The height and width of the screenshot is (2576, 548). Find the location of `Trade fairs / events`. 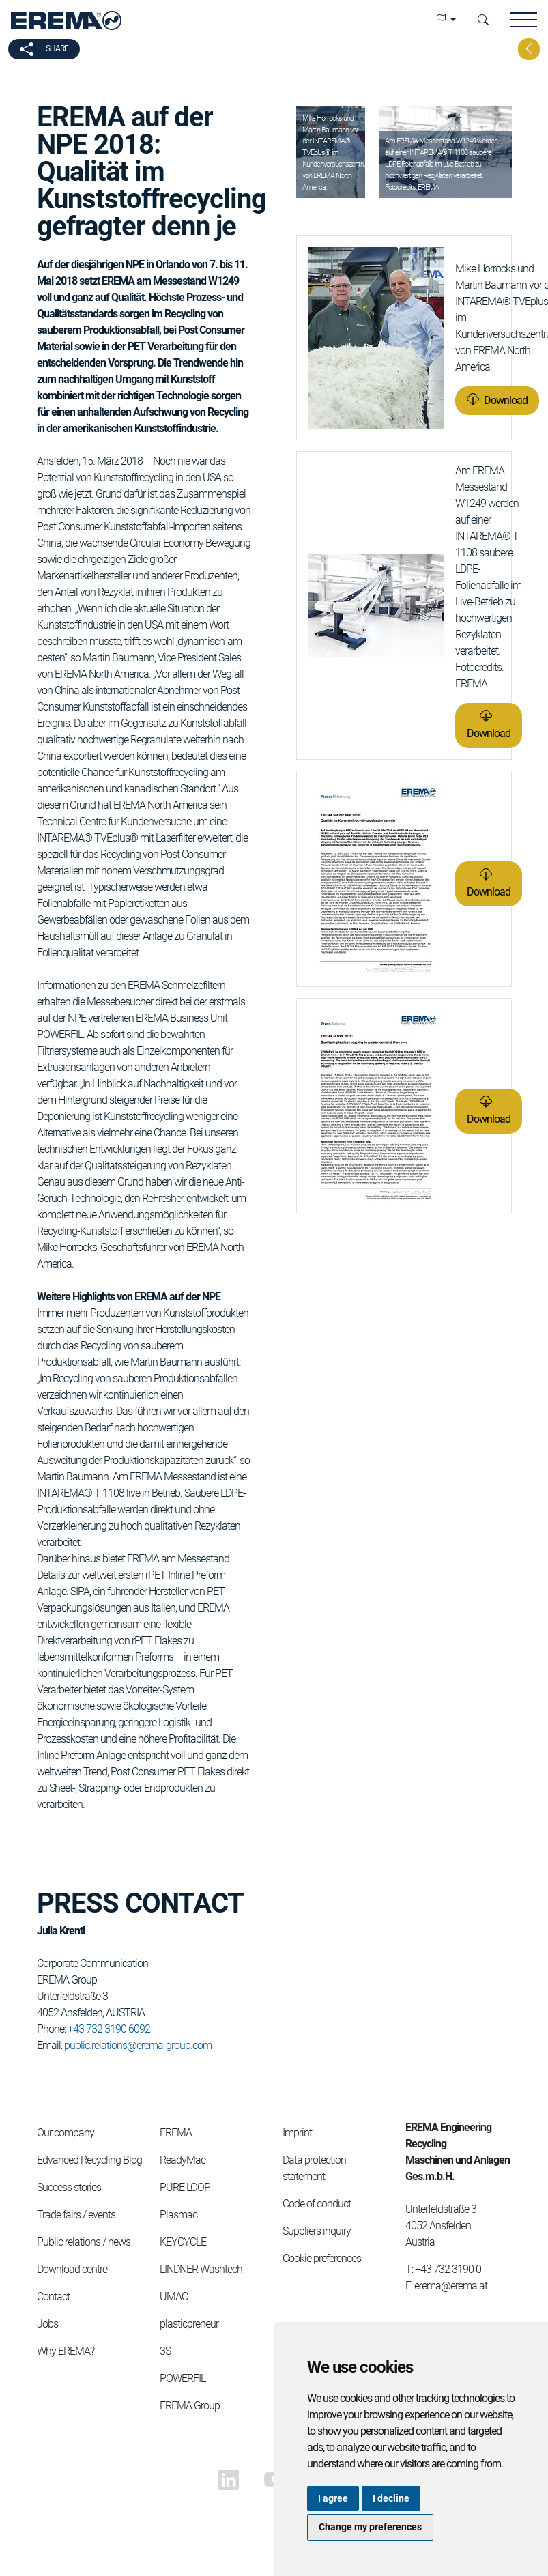

Trade fairs / events is located at coordinates (76, 2214).